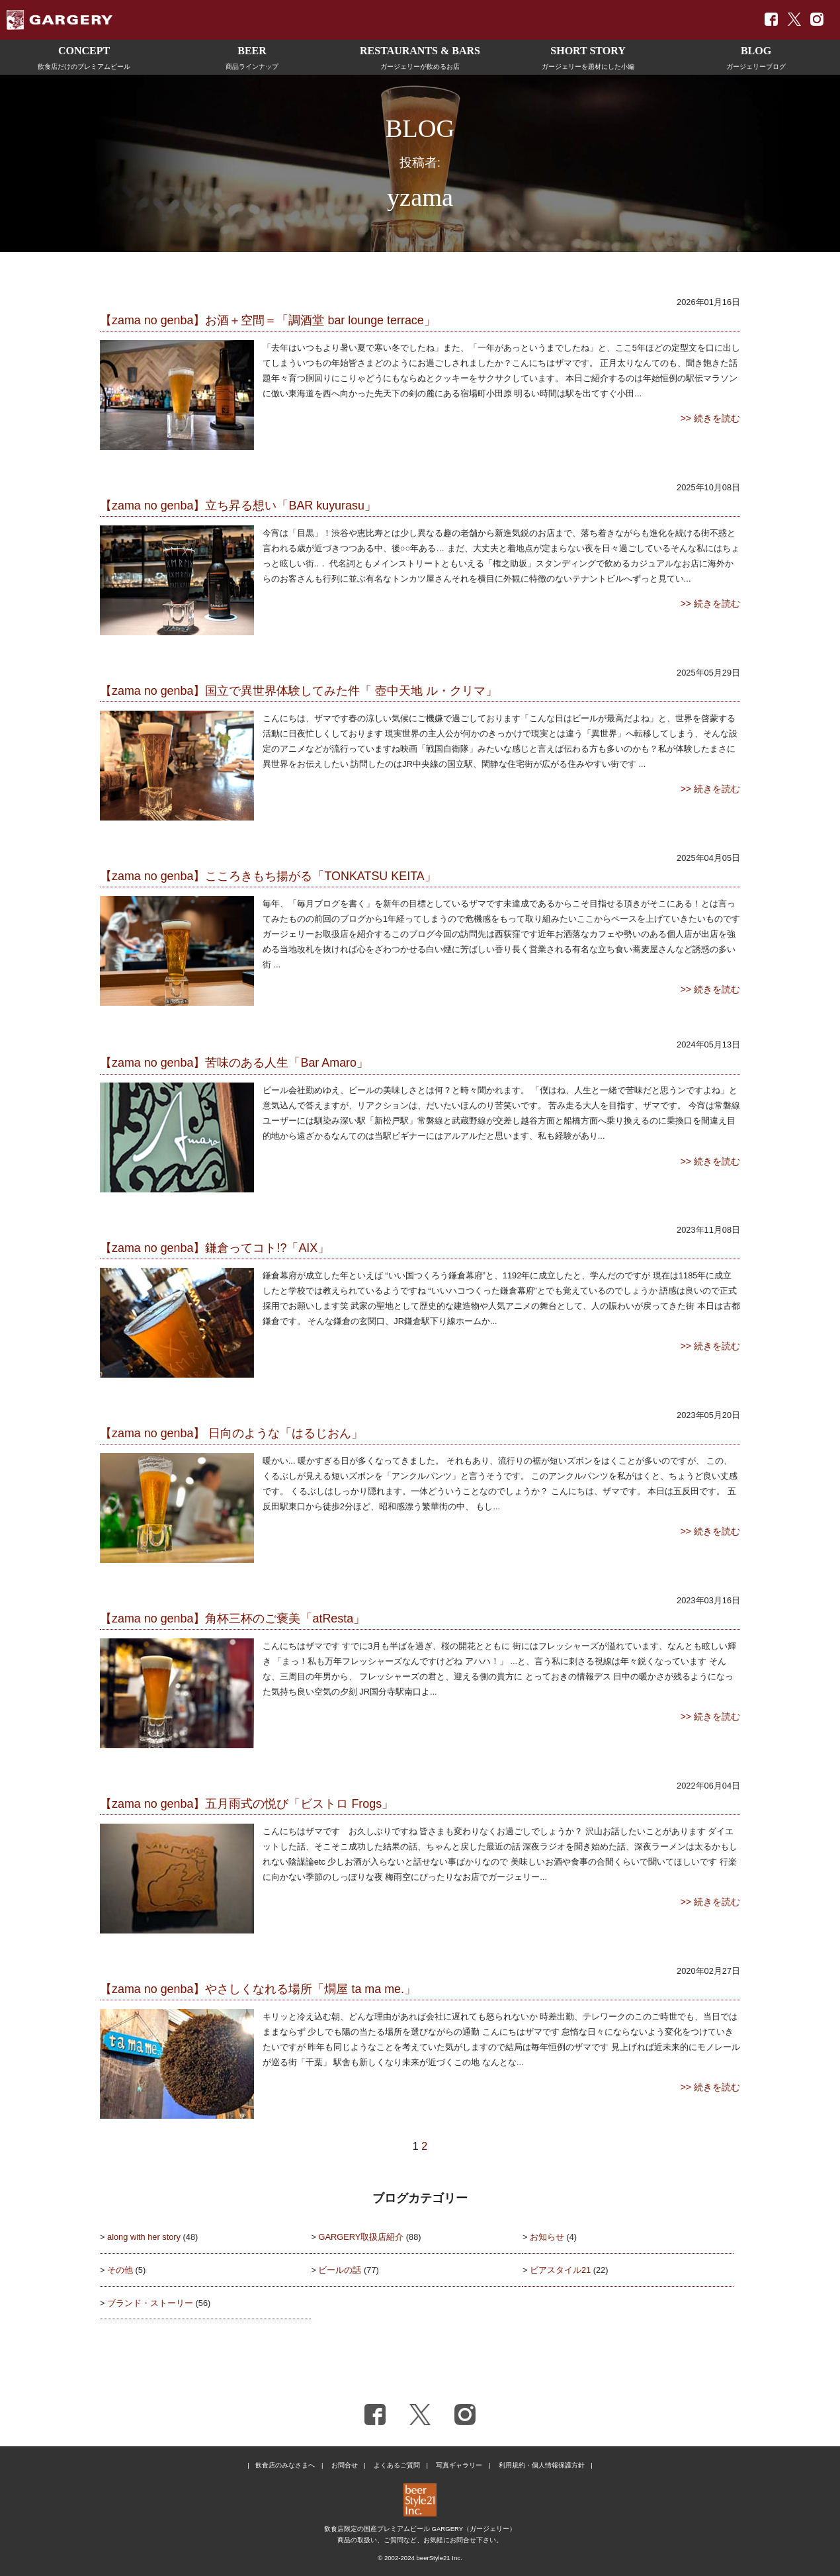 The image size is (840, 2576). What do you see at coordinates (560, 2270) in the screenshot?
I see `ビアスタイル21` at bounding box center [560, 2270].